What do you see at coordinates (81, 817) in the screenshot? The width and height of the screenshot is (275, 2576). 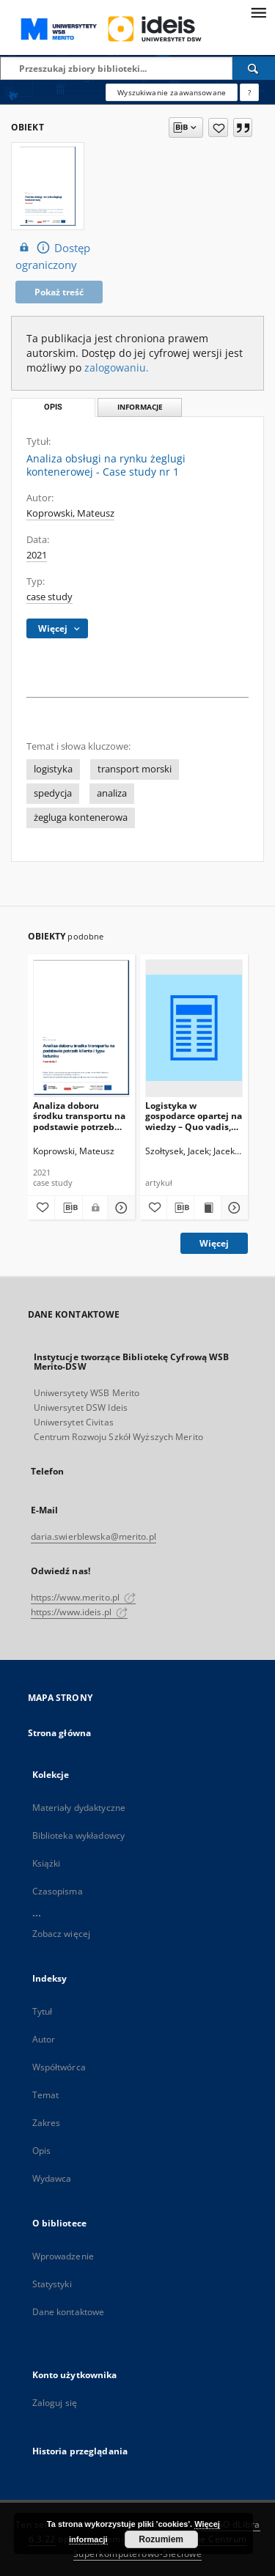 I see `żegluga kontenerowa` at bounding box center [81, 817].